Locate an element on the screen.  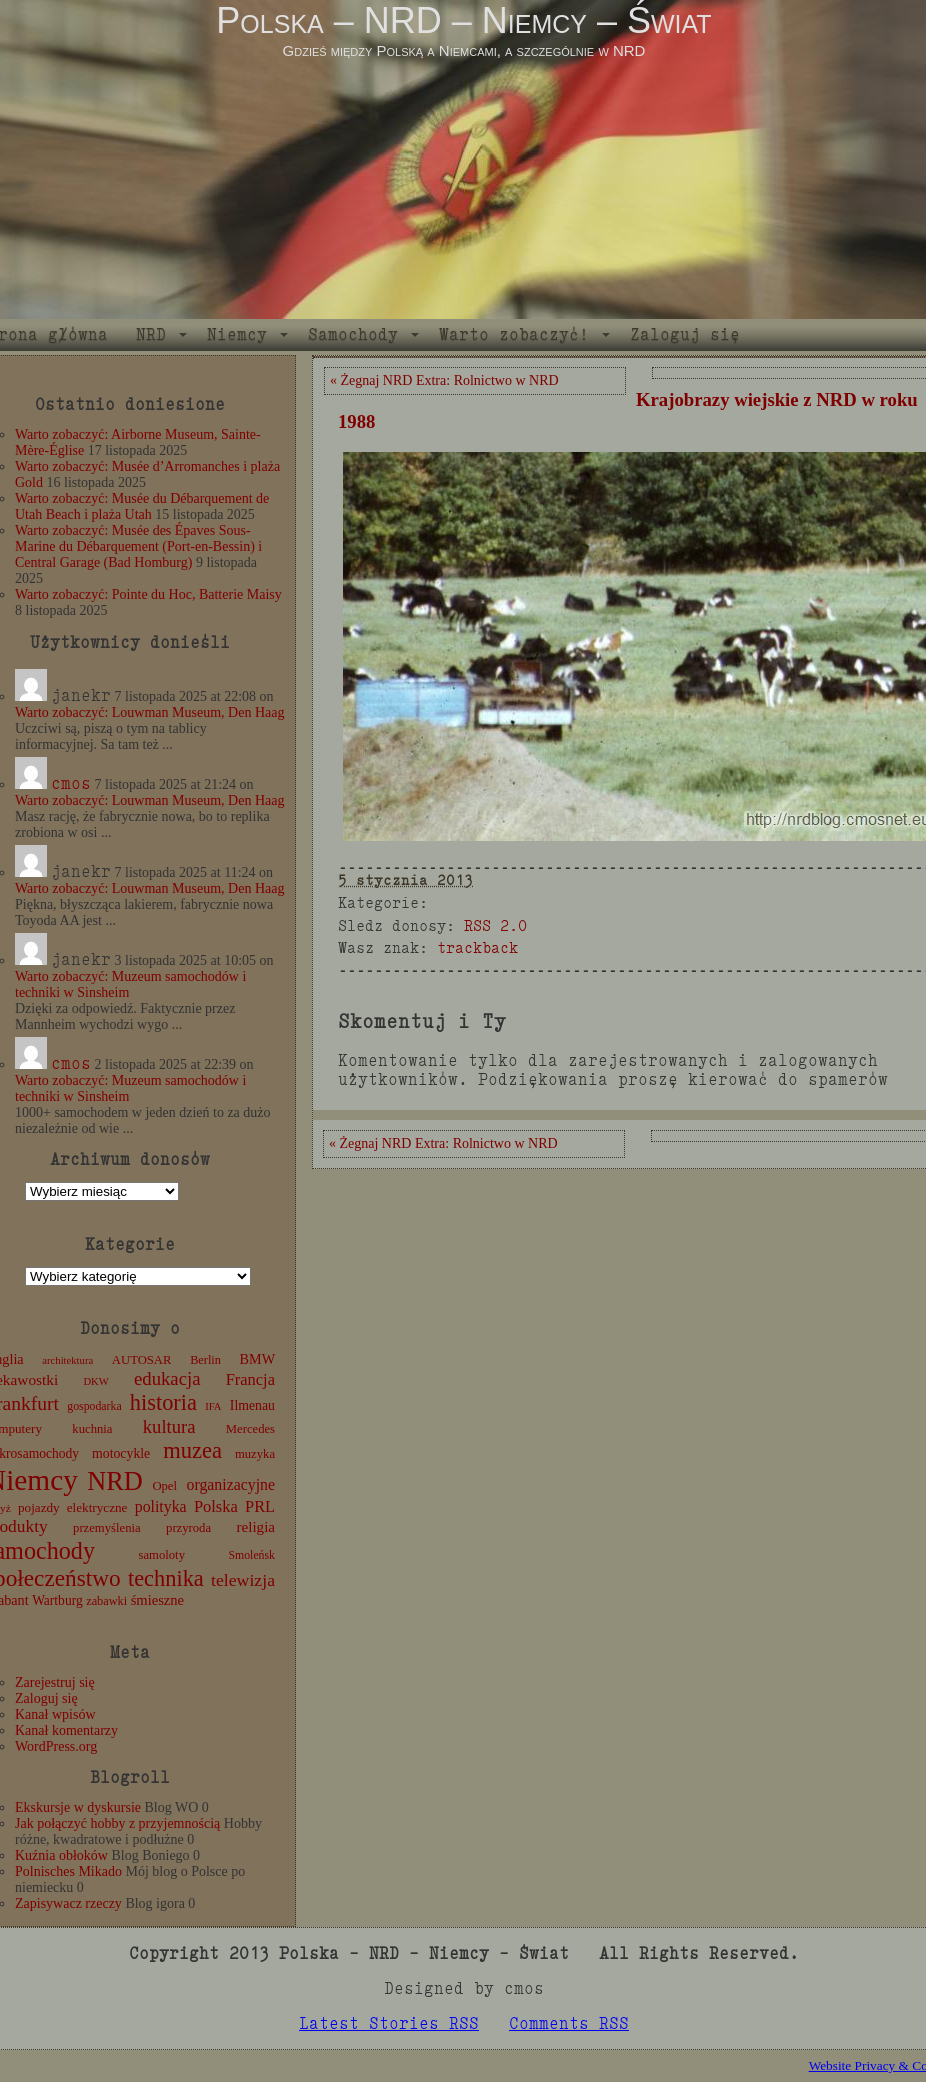
Zarejestruj się is located at coordinates (55, 1682).